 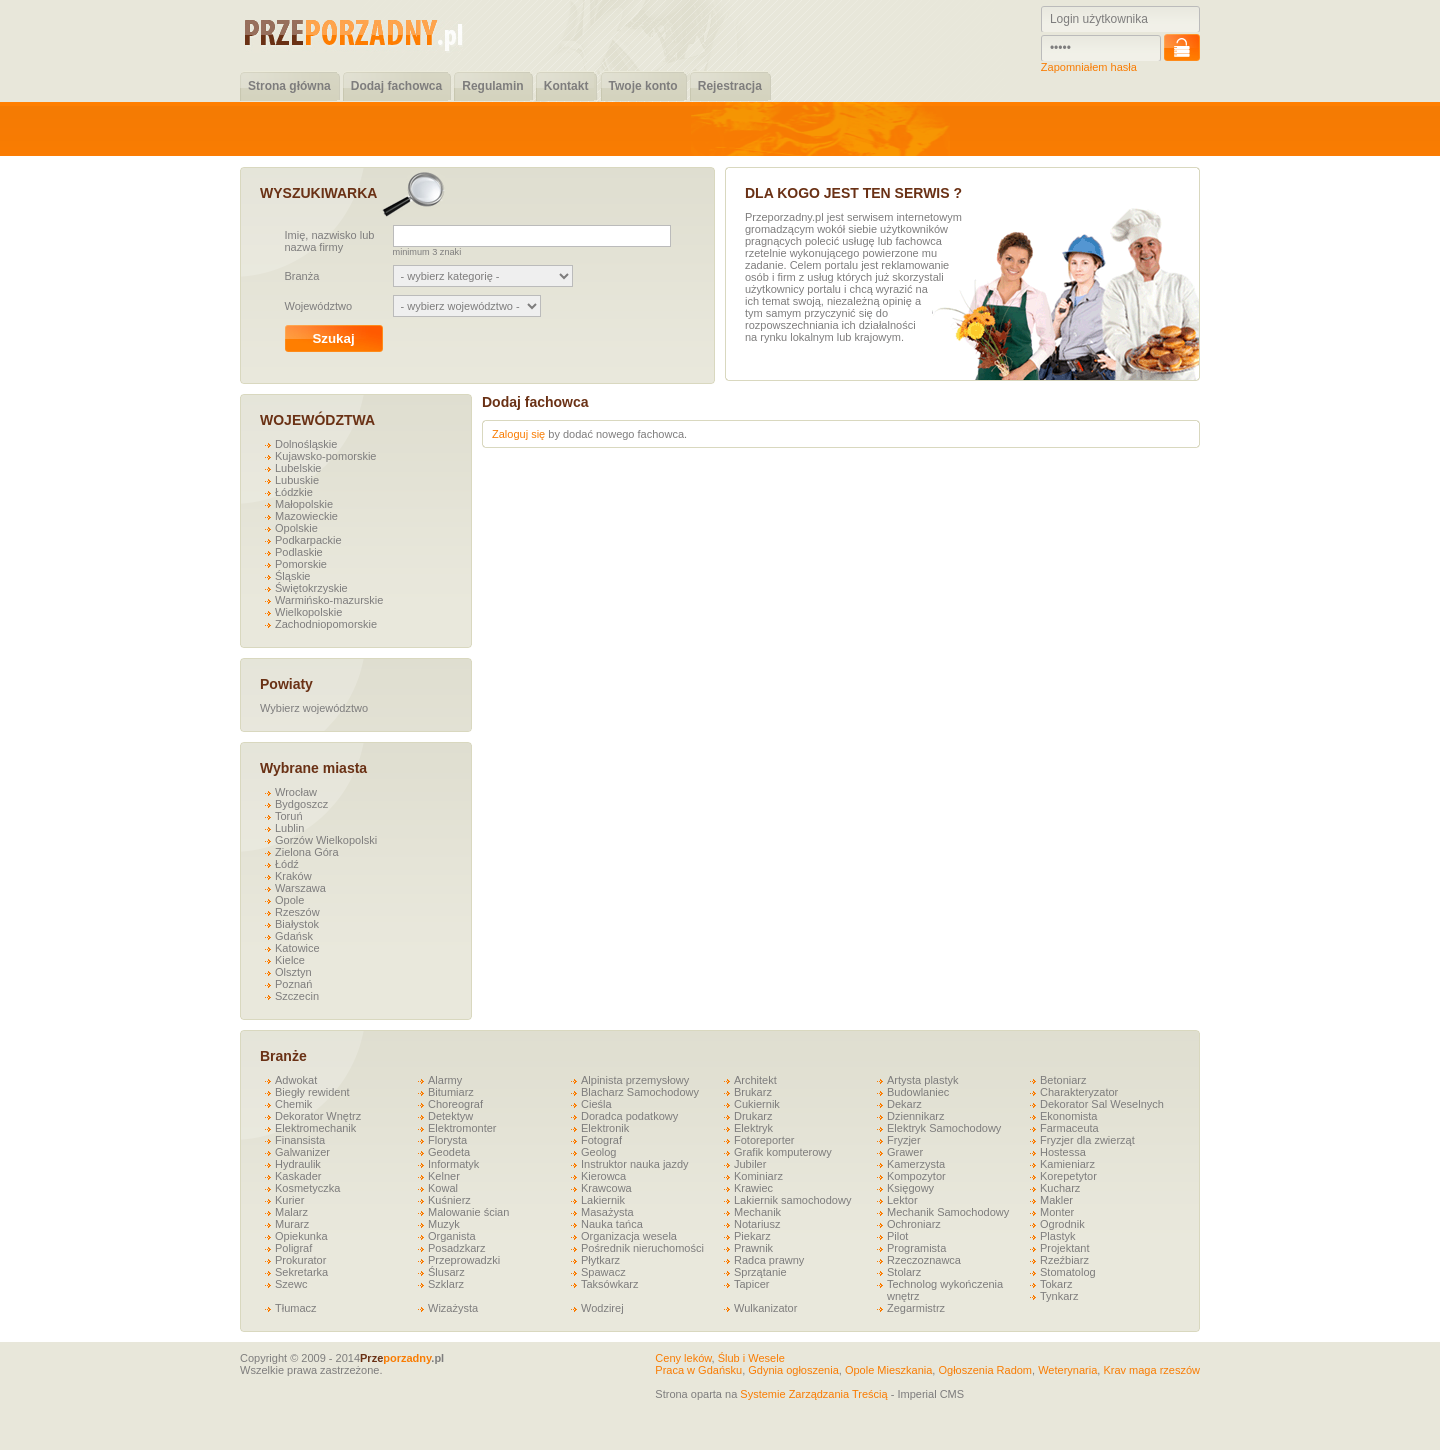 I want to click on Kucharz, so click(x=1060, y=1188).